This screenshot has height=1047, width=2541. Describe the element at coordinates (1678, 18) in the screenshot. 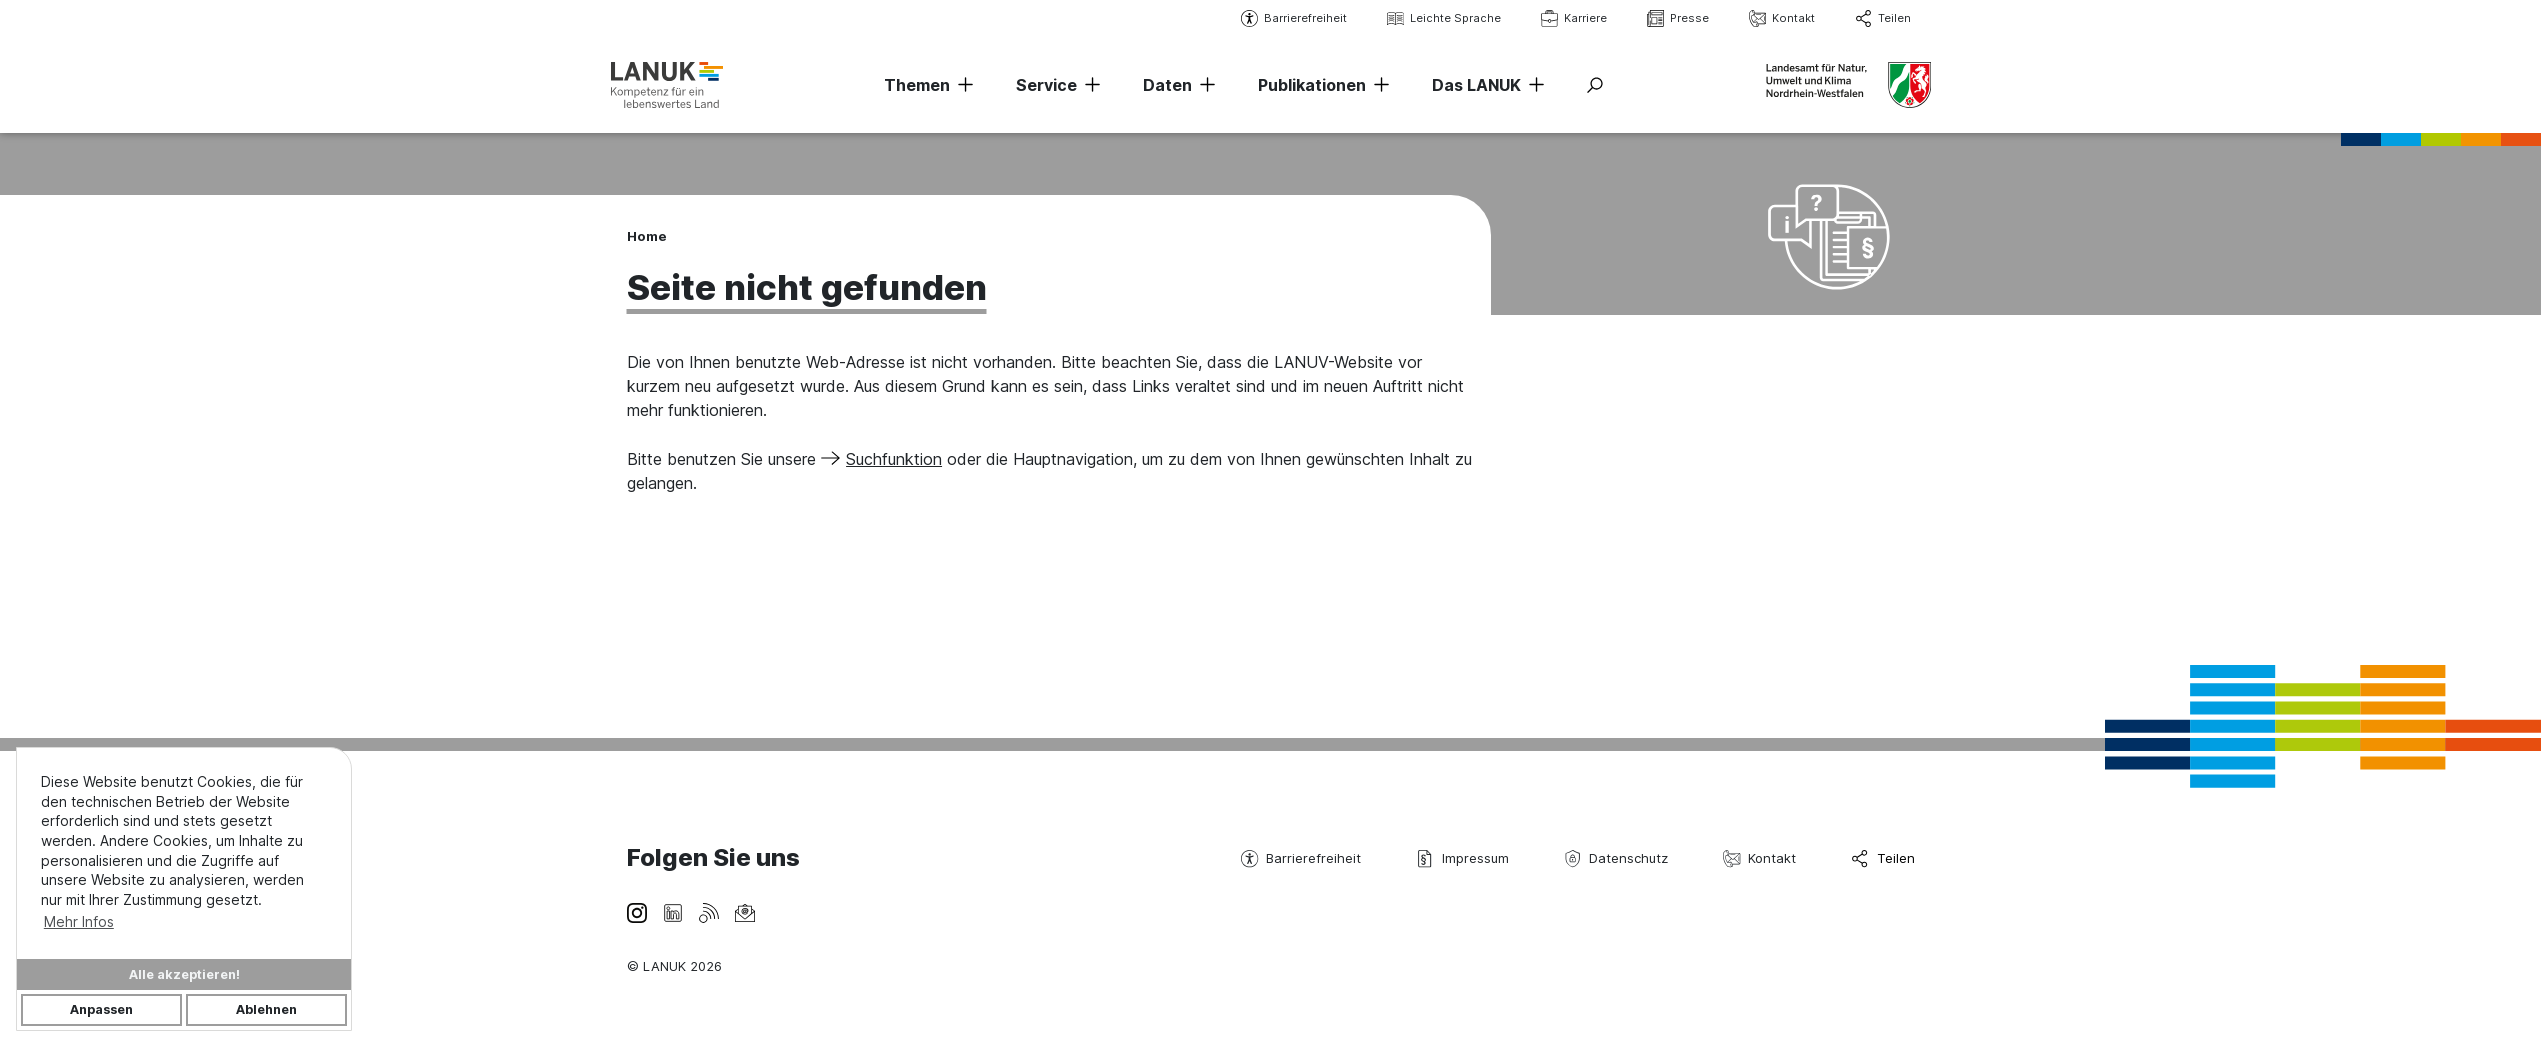

I see `Presse` at that location.